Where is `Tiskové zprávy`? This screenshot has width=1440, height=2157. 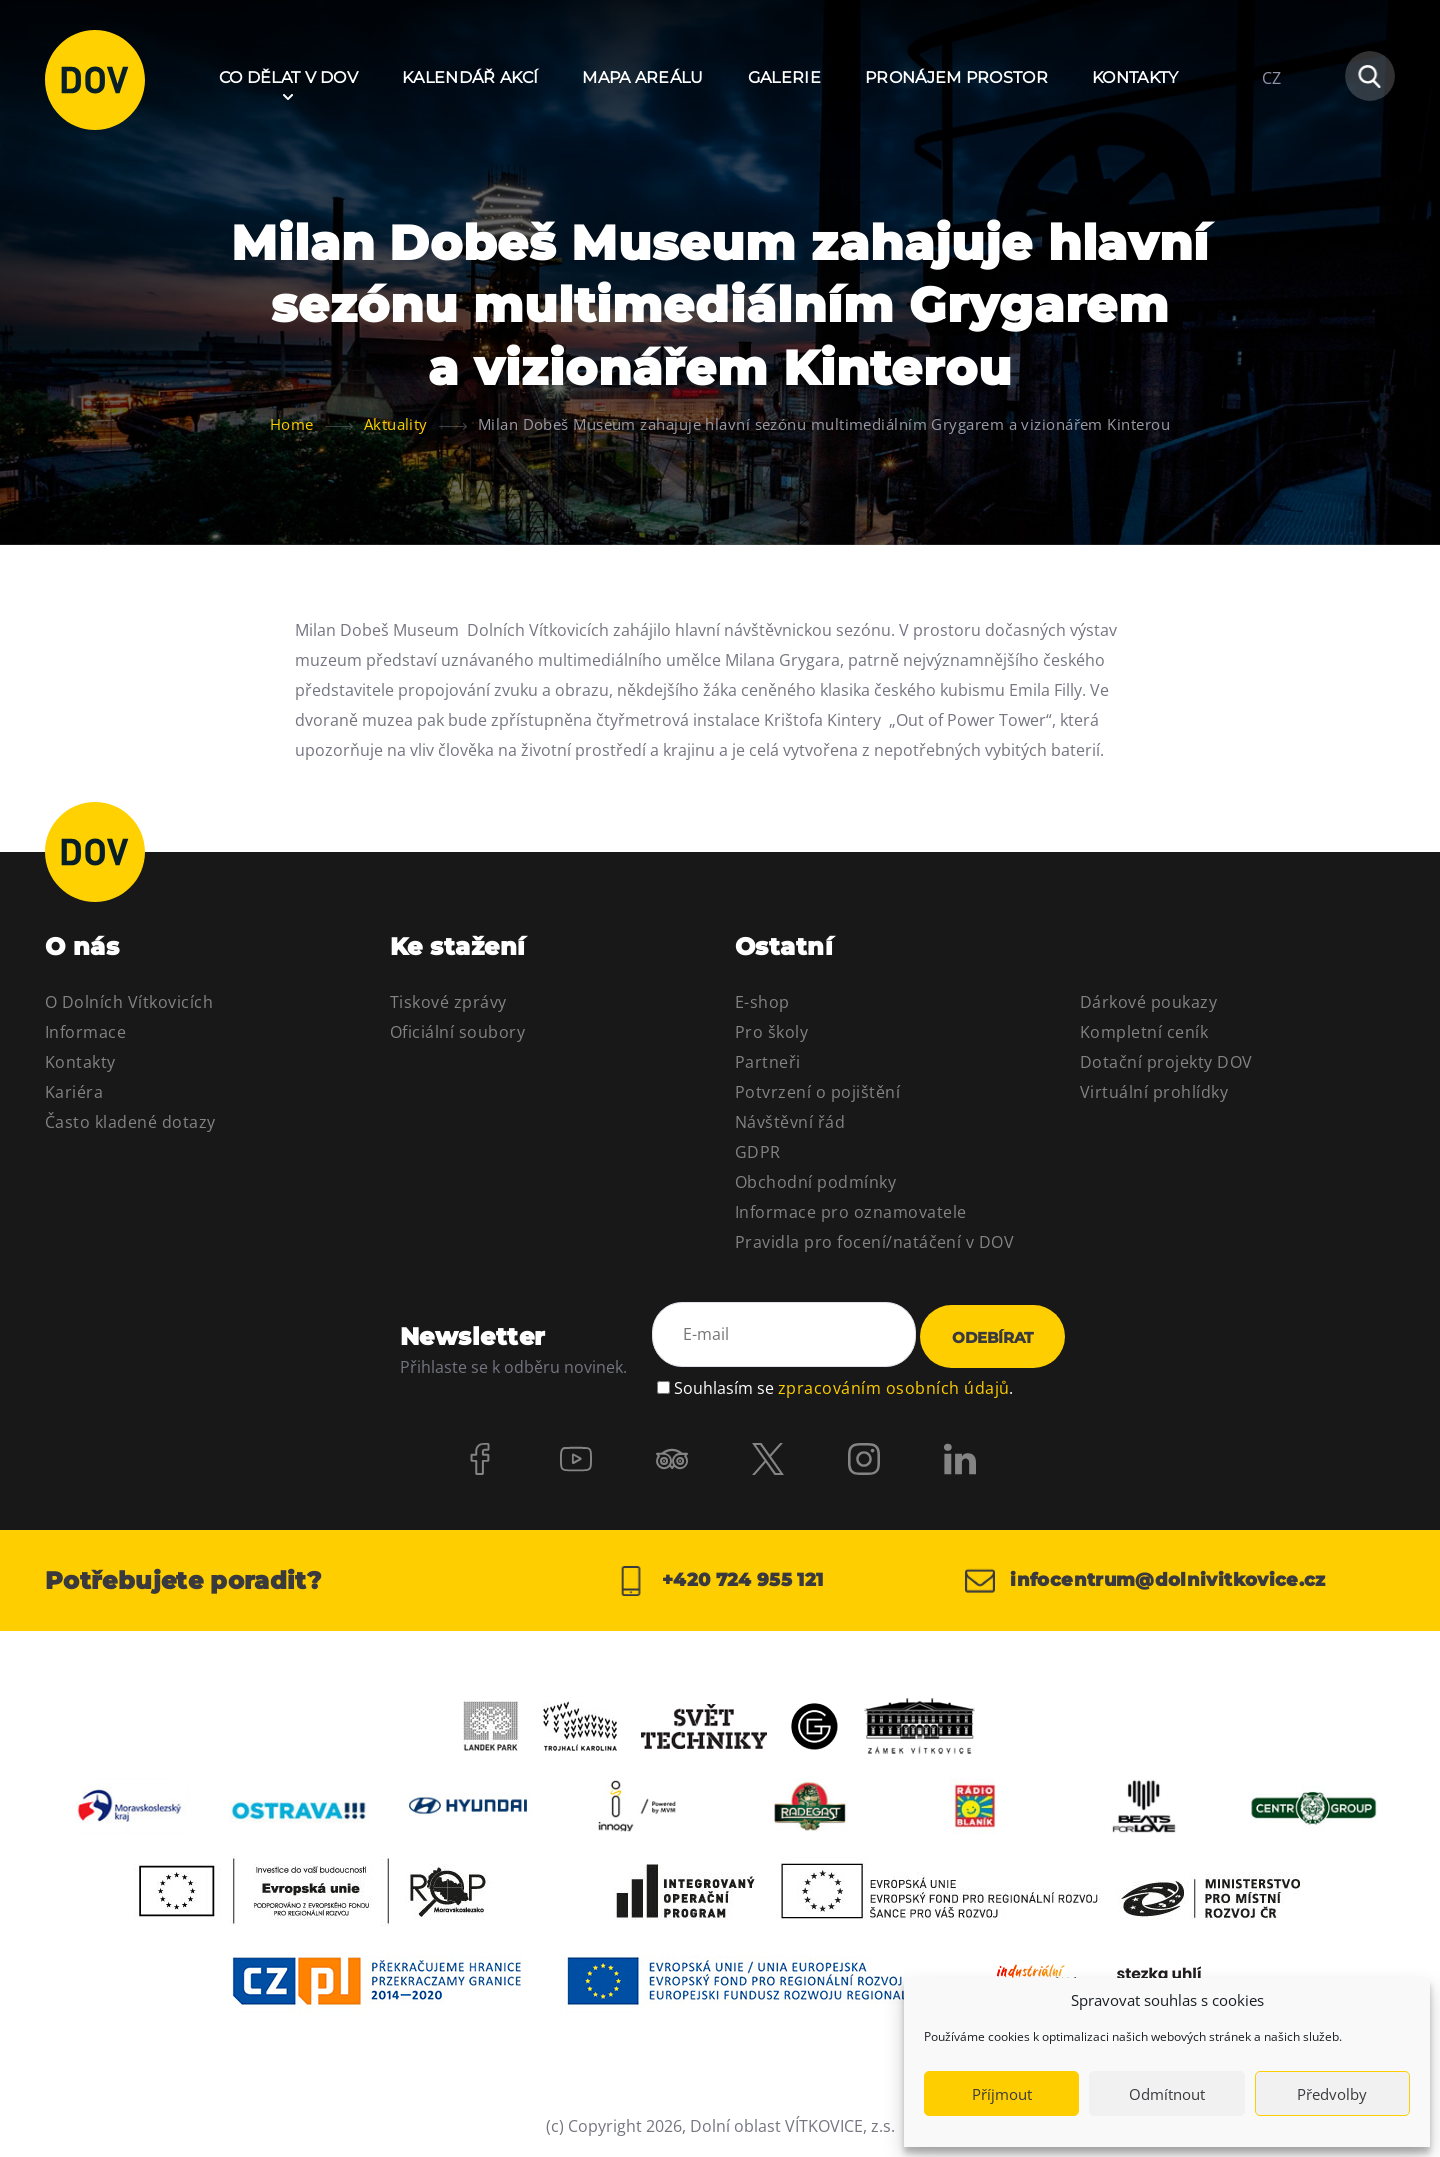
Tiskové zprávy is located at coordinates (448, 1002).